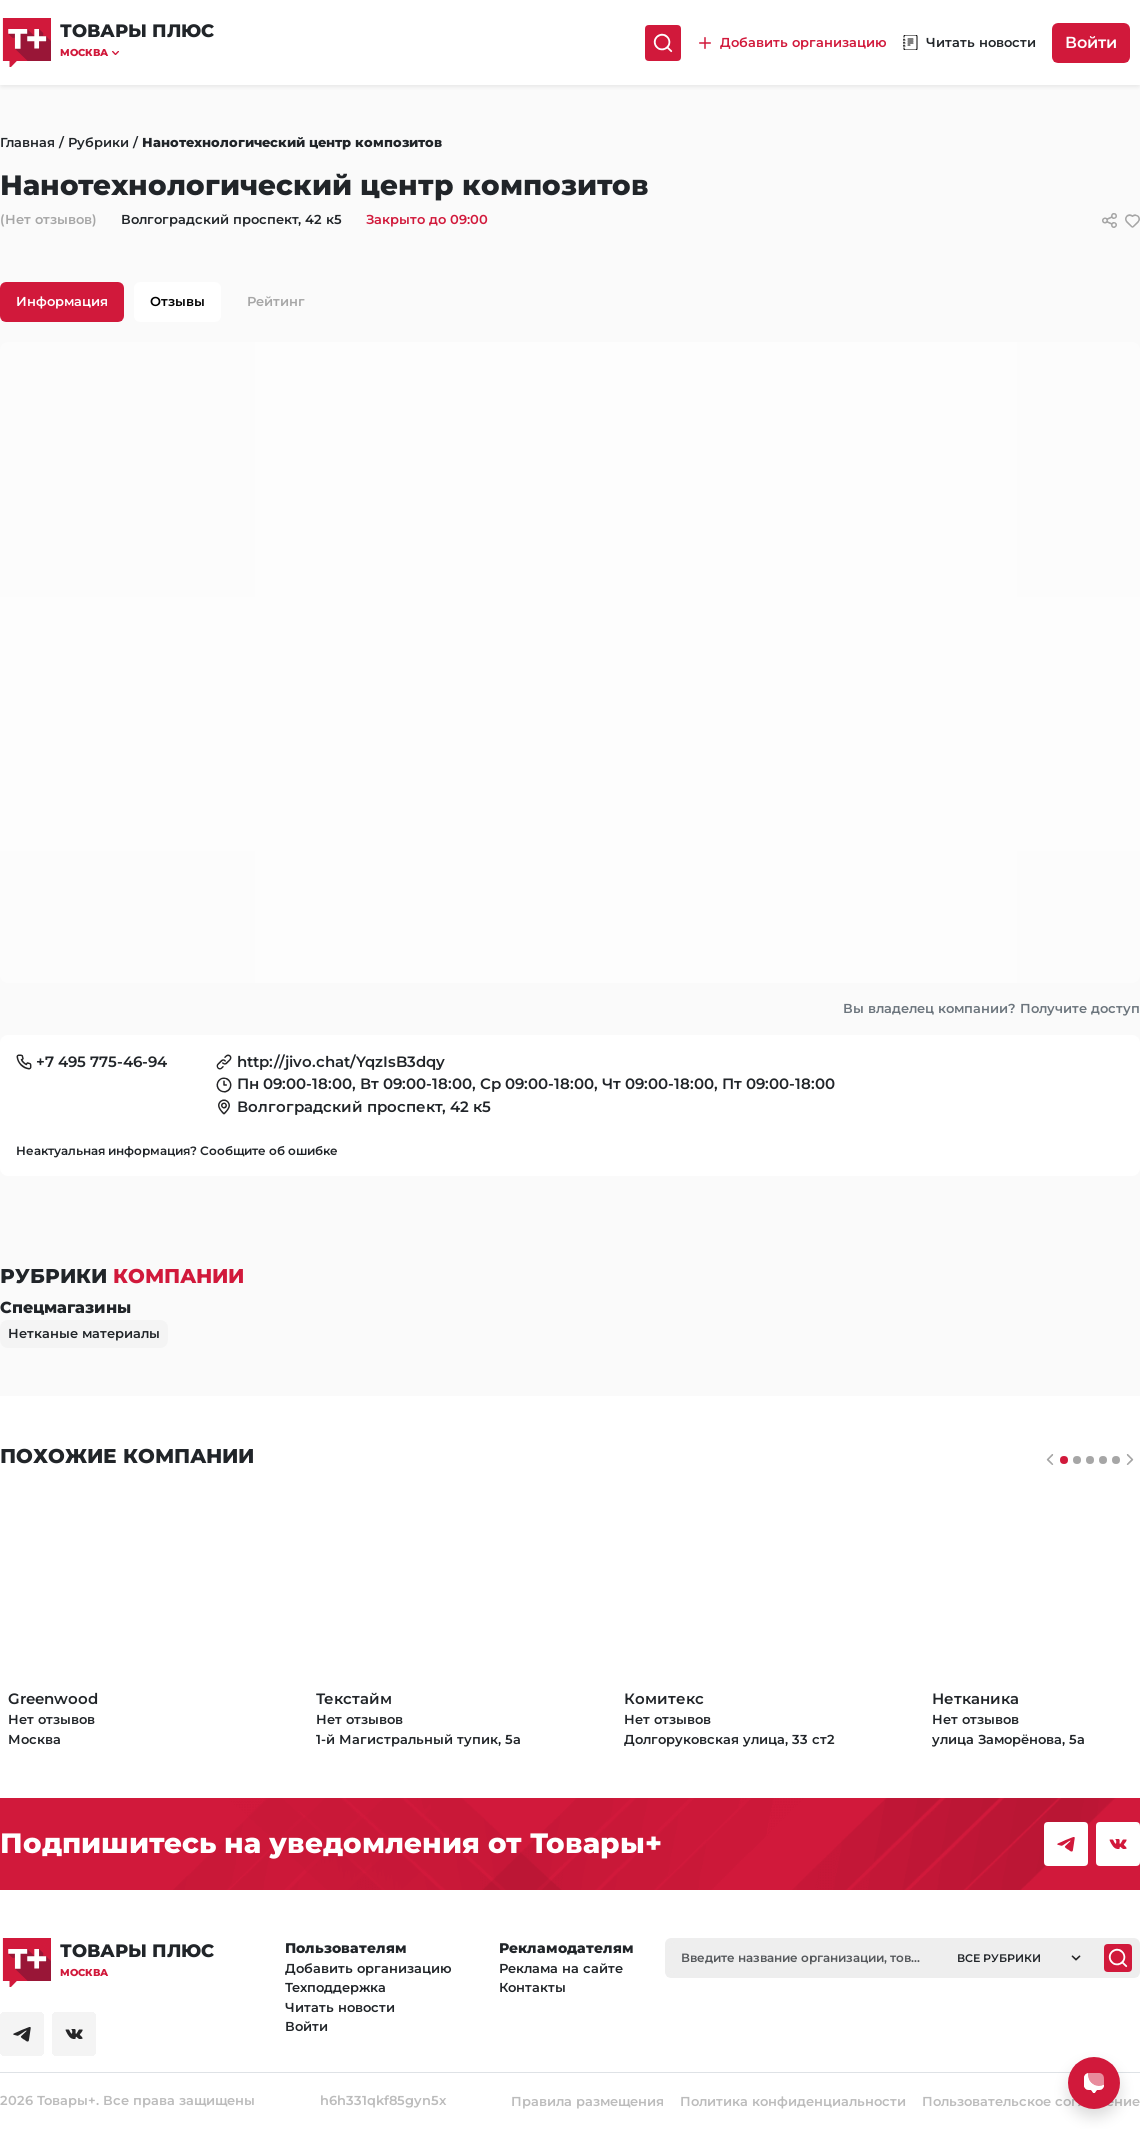 Image resolution: width=1140 pixels, height=2129 pixels. Describe the element at coordinates (368, 1968) in the screenshot. I see `Добавить организацию` at that location.